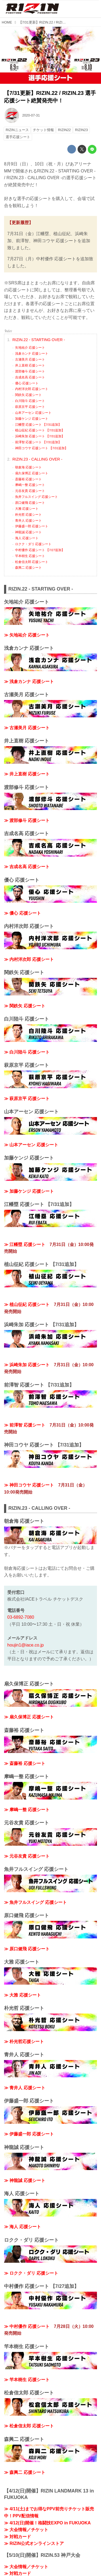 The width and height of the screenshot is (101, 2576). Describe the element at coordinates (25, 1645) in the screenshot. I see `houjin1@iace.co.jp` at that location.